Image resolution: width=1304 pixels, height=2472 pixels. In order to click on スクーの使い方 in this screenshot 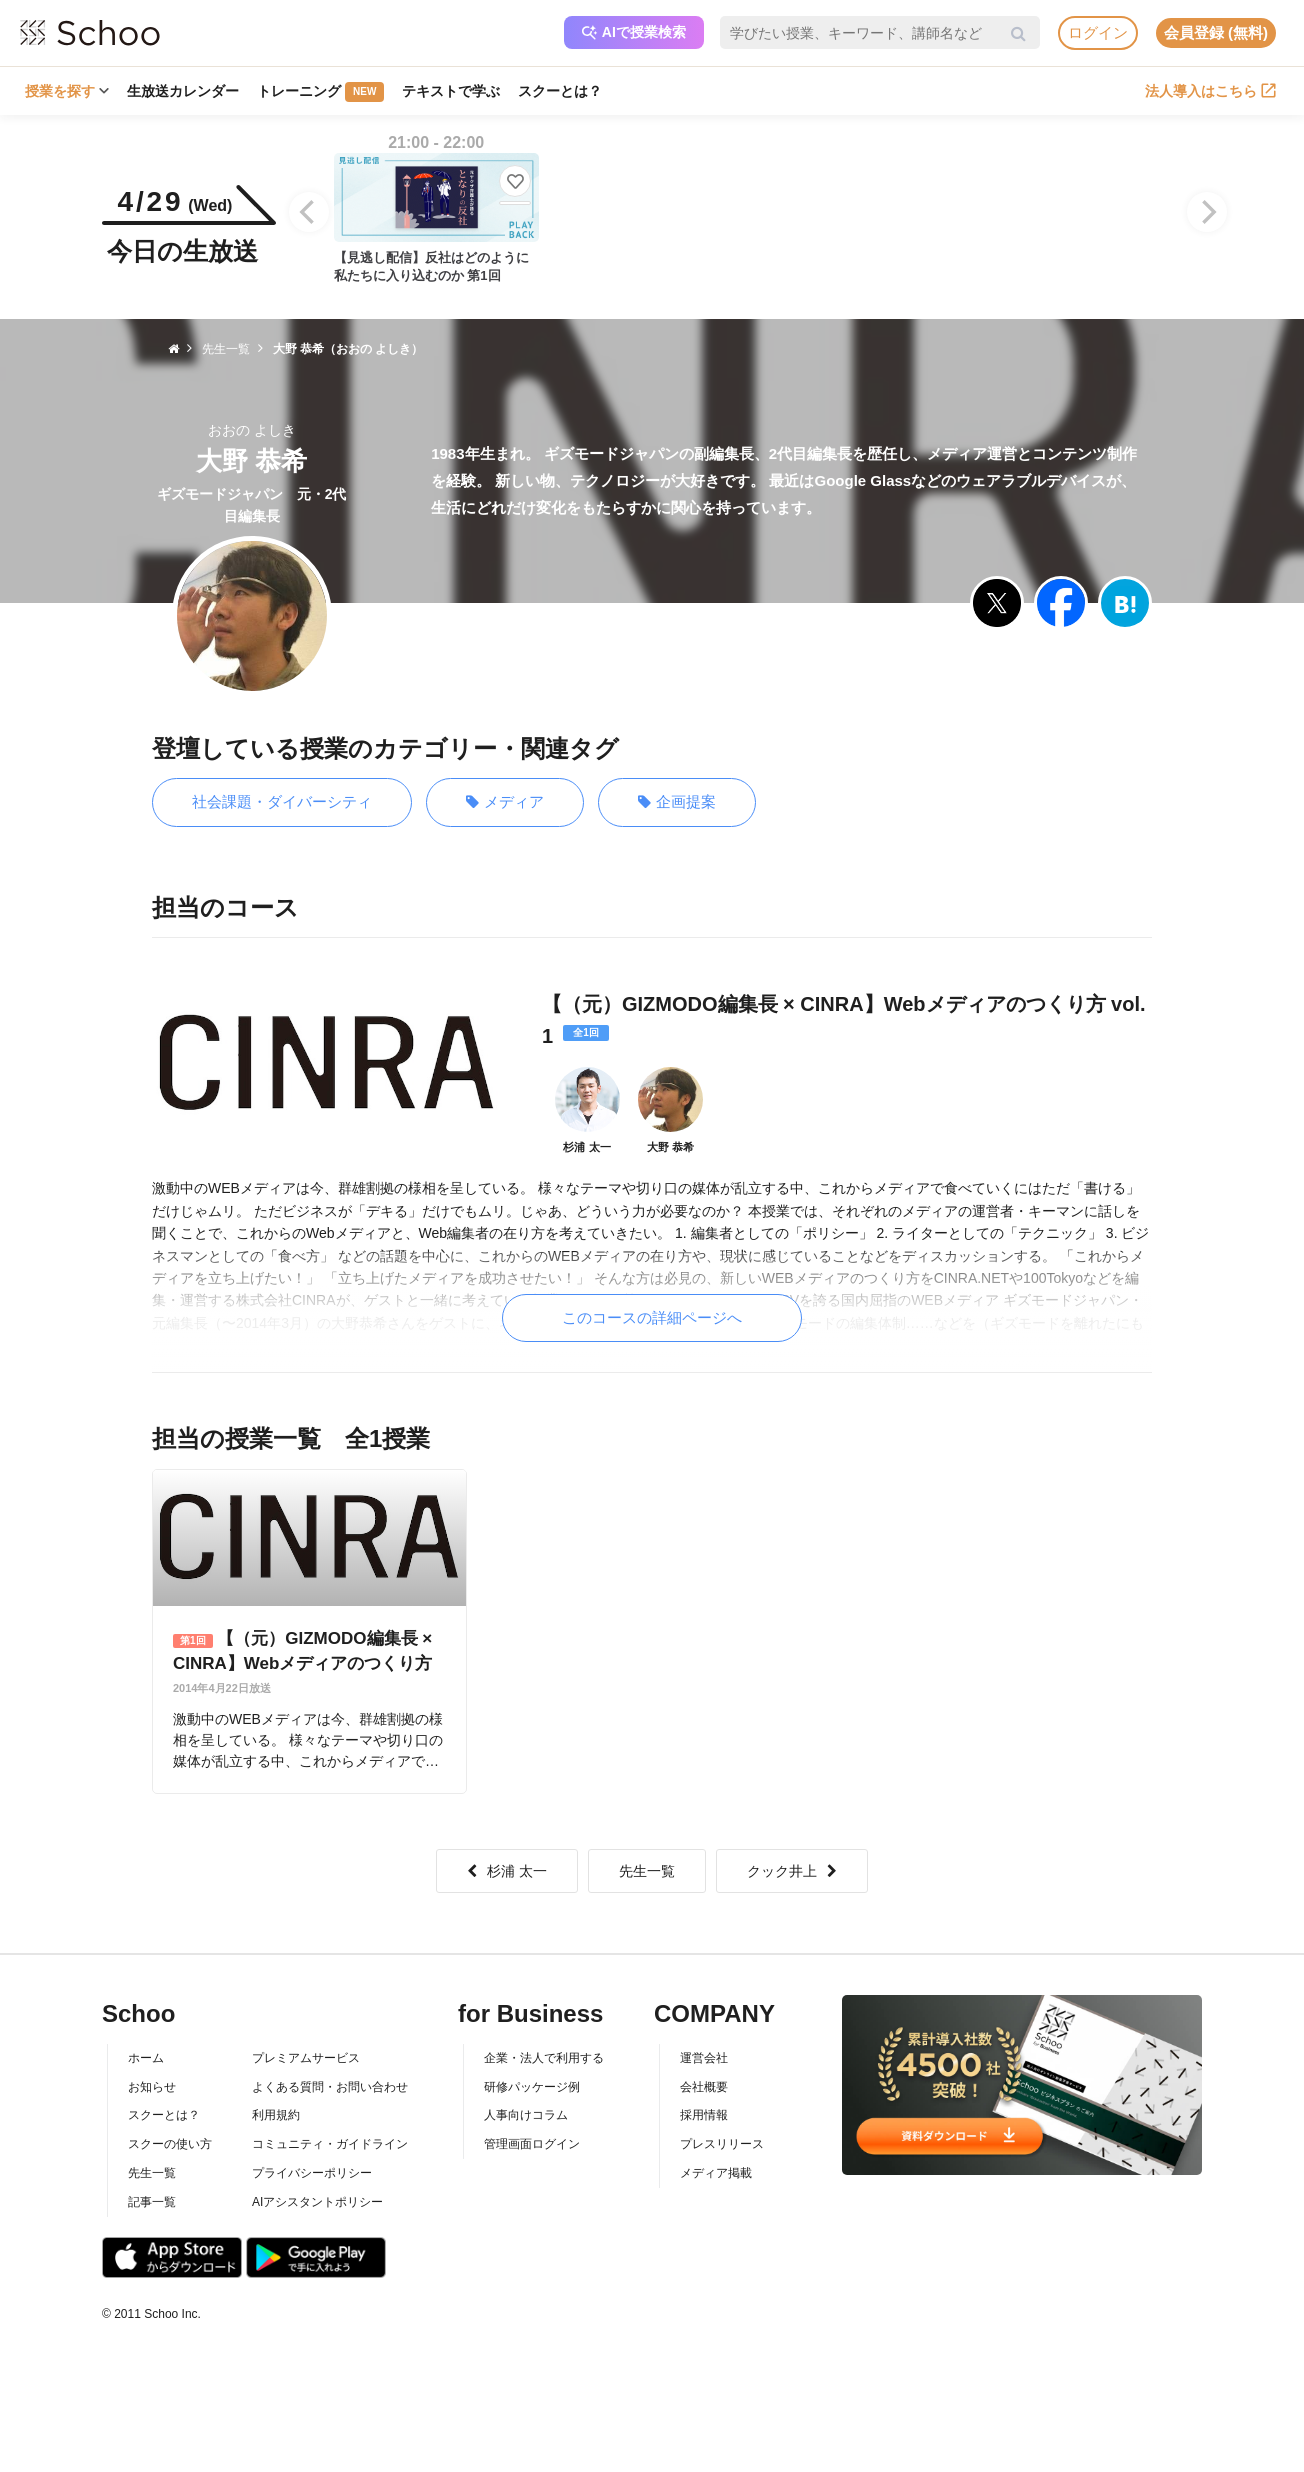, I will do `click(170, 2144)`.